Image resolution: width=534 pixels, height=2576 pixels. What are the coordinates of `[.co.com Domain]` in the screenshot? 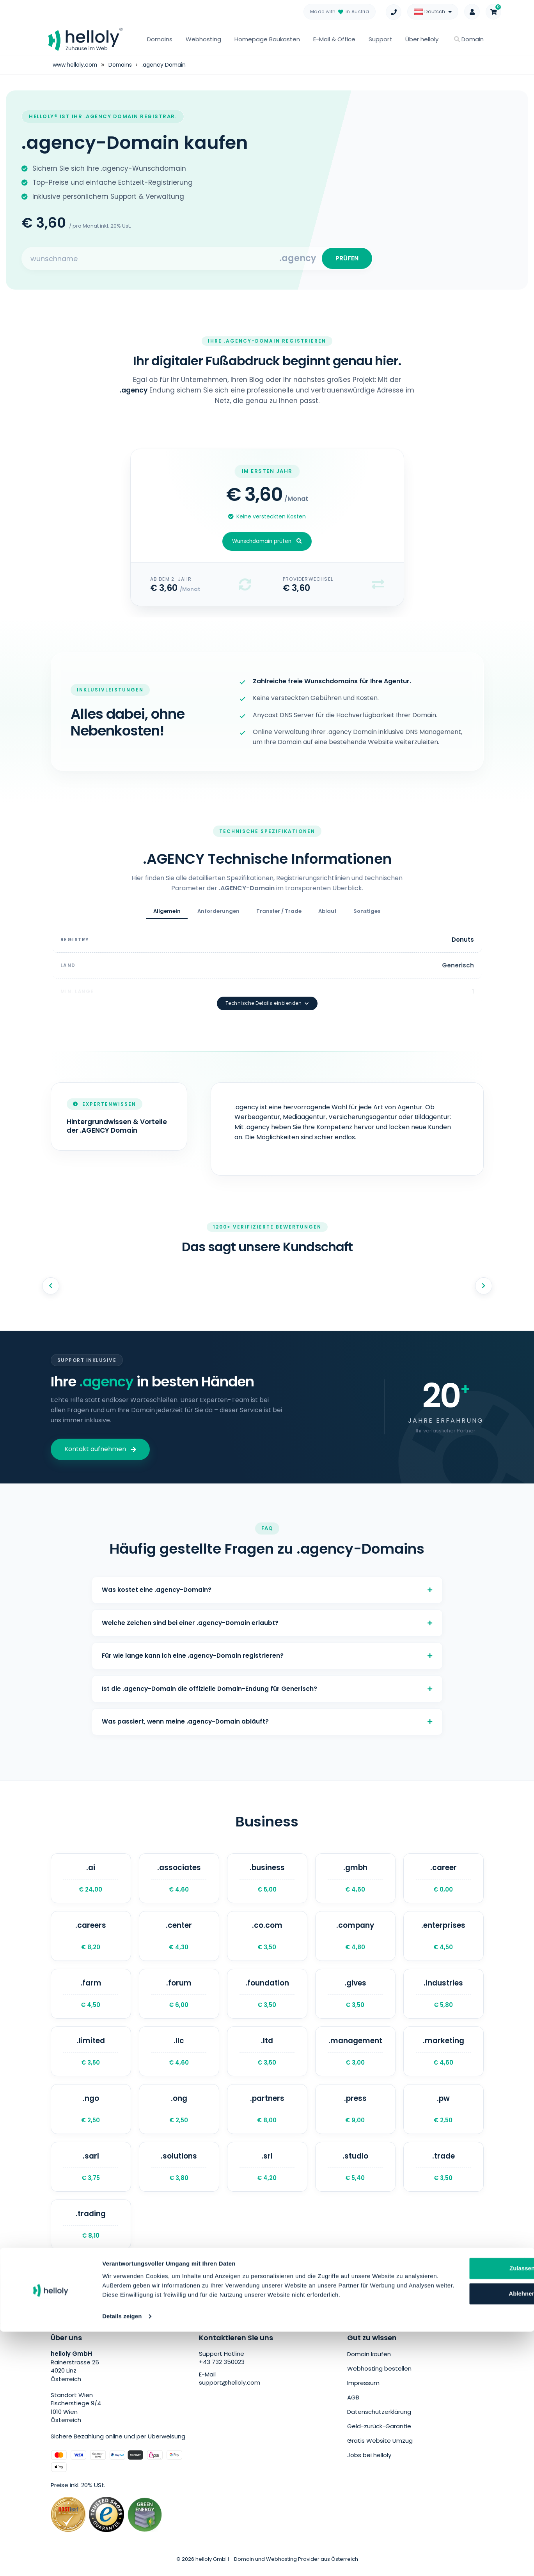 It's located at (267, 1937).